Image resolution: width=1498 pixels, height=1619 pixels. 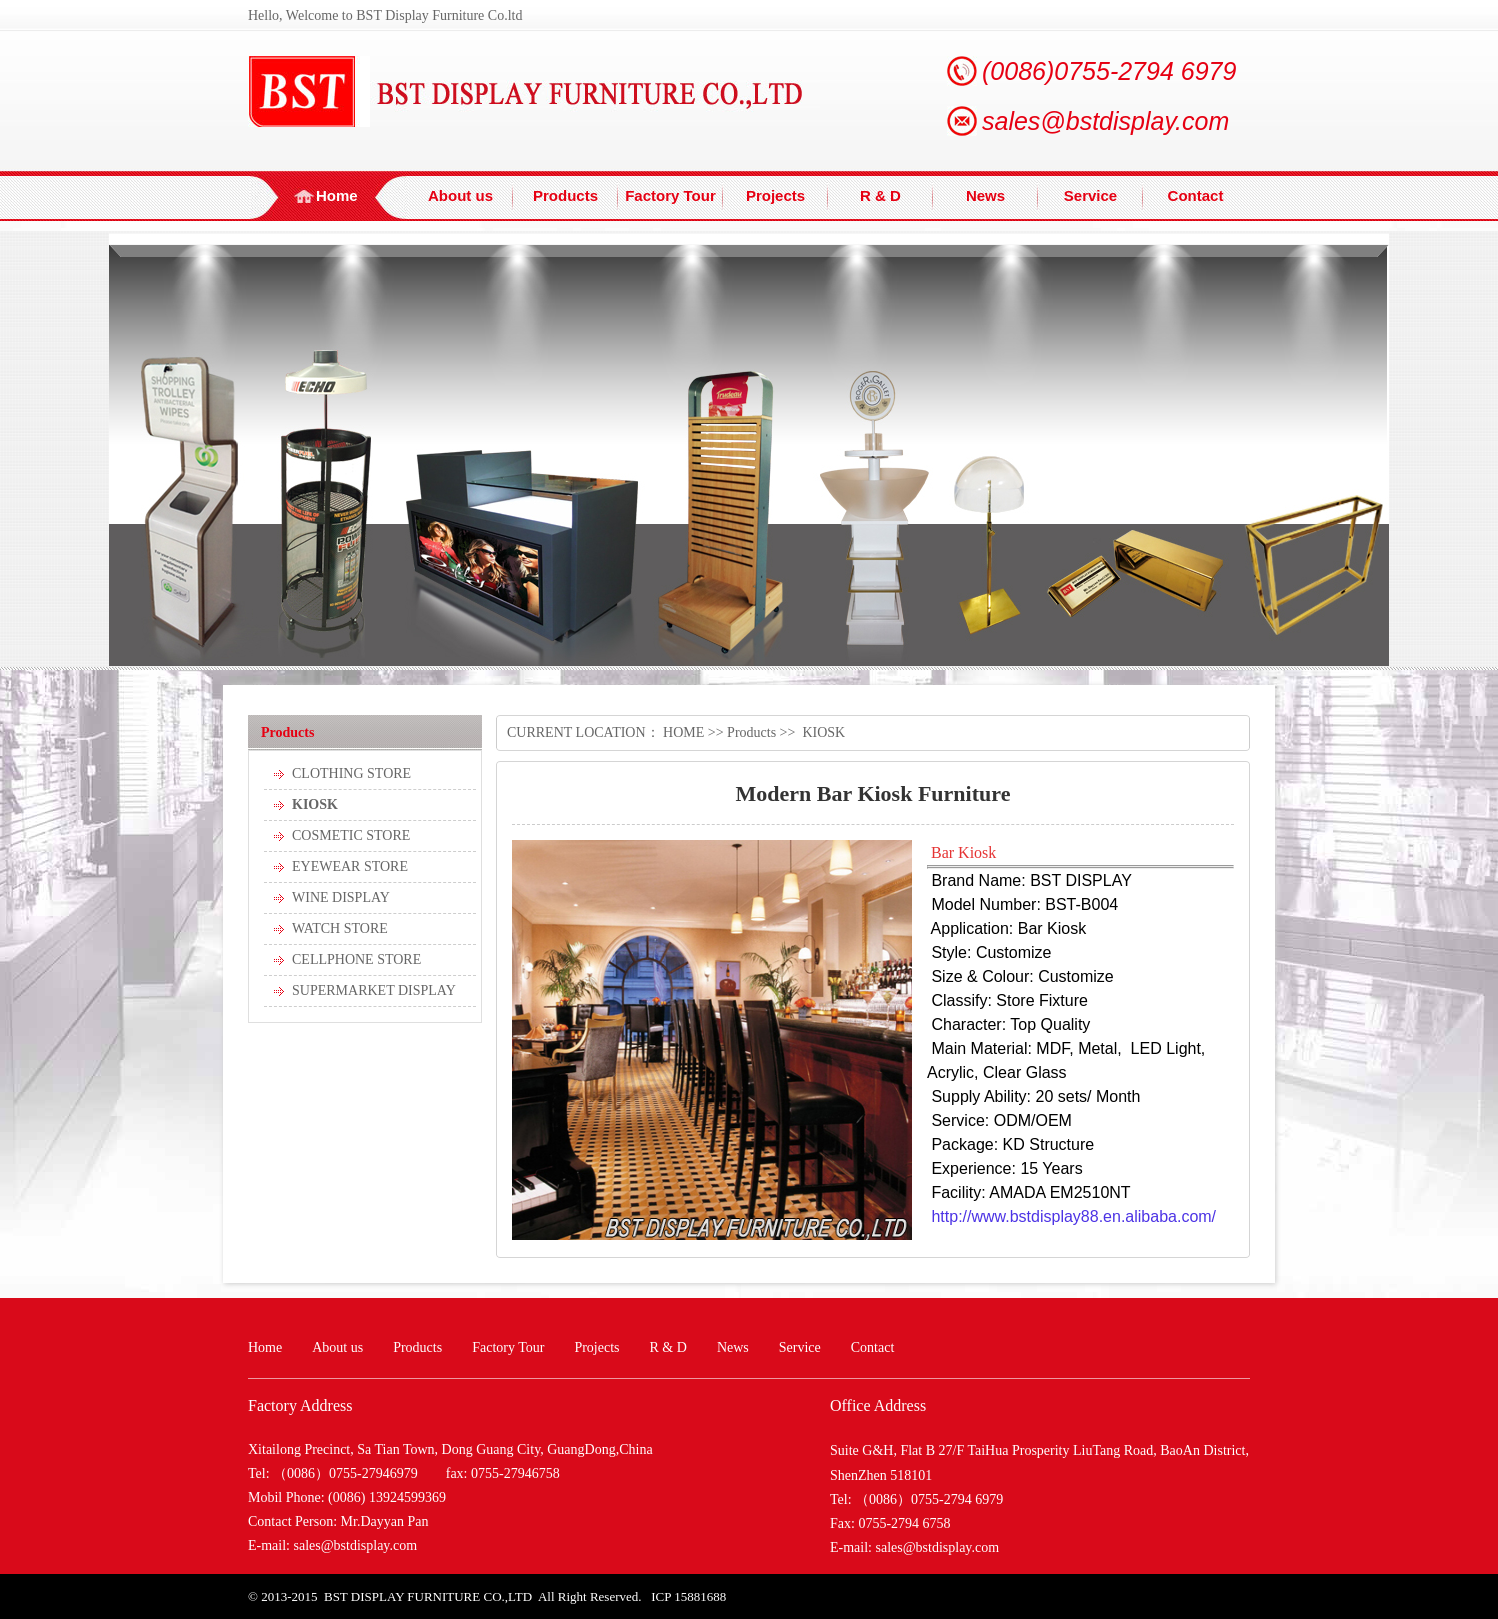 I want to click on COSMETIC STORE, so click(x=351, y=835).